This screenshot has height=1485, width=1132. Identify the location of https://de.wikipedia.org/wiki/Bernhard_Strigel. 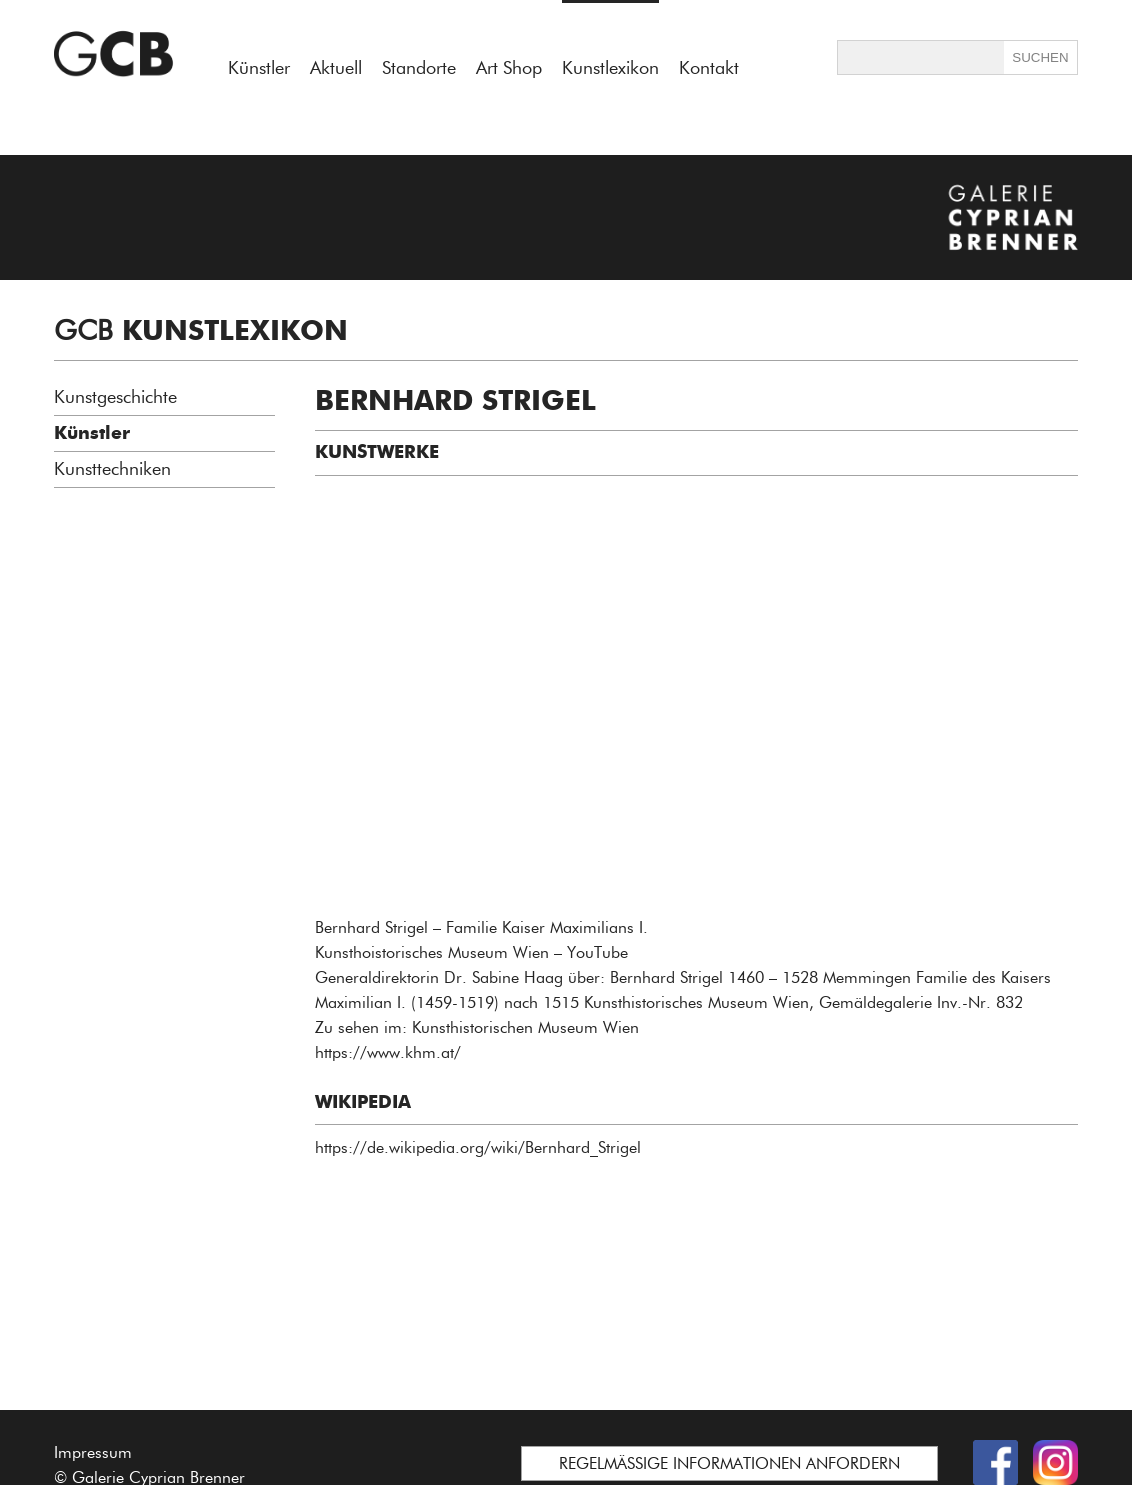
(478, 1147).